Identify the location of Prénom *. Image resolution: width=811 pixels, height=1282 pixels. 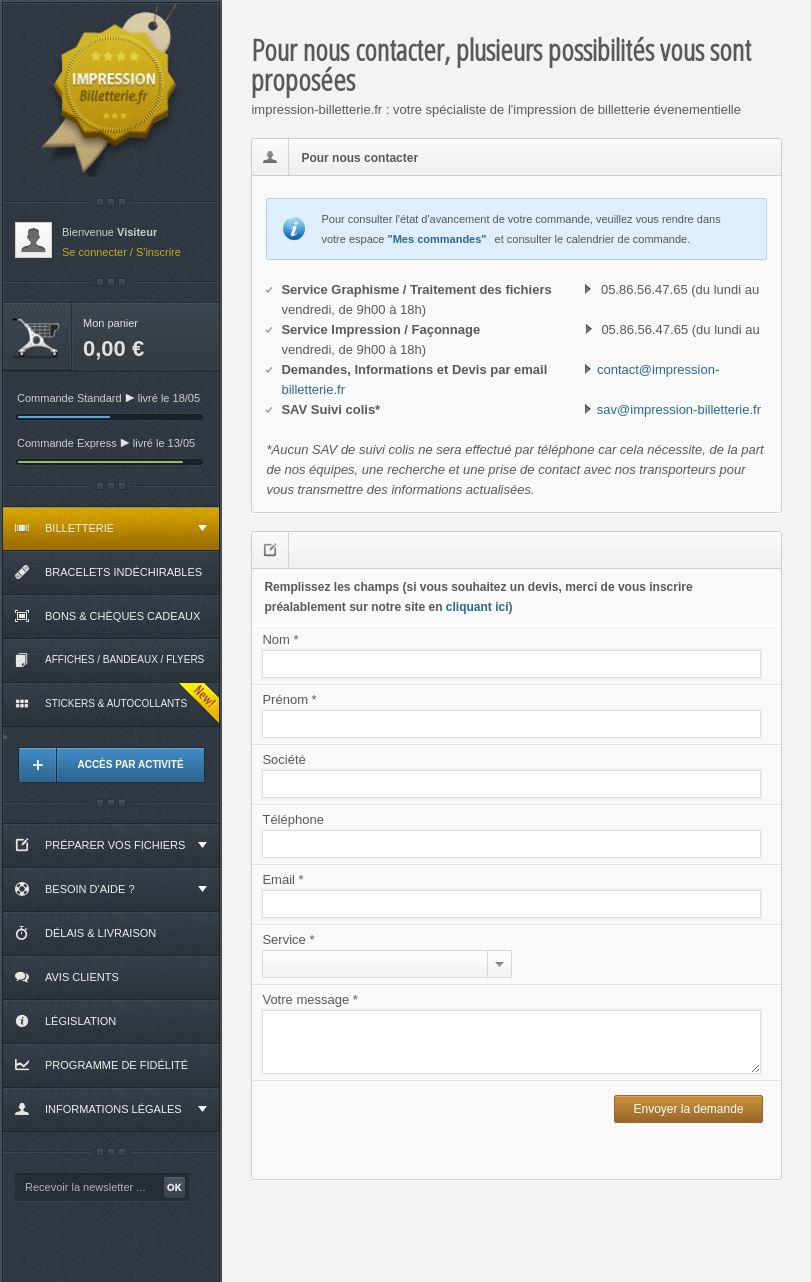
(289, 699).